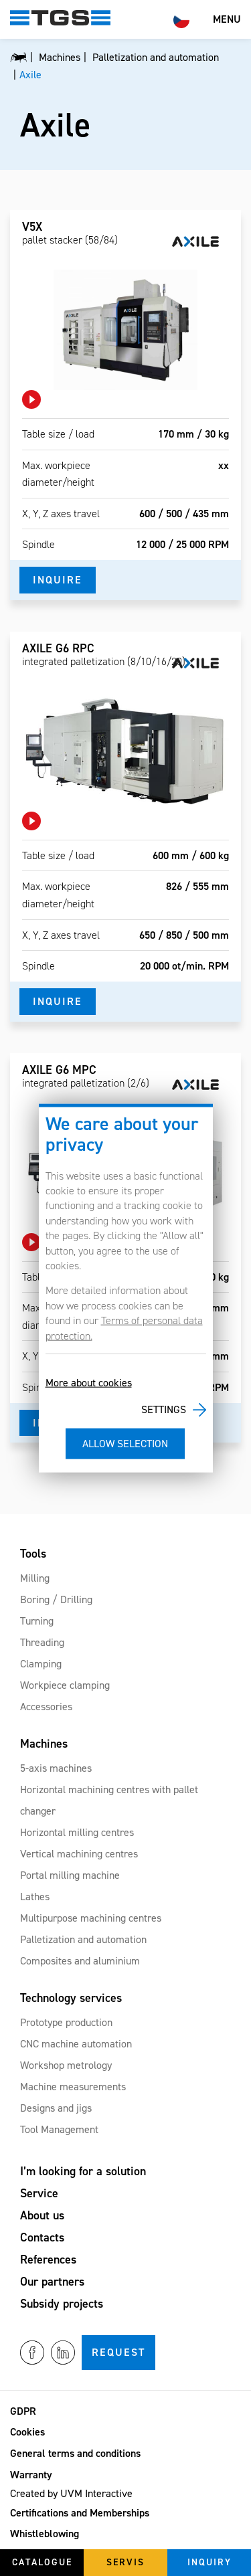  What do you see at coordinates (76, 2044) in the screenshot?
I see `CNC machine automation` at bounding box center [76, 2044].